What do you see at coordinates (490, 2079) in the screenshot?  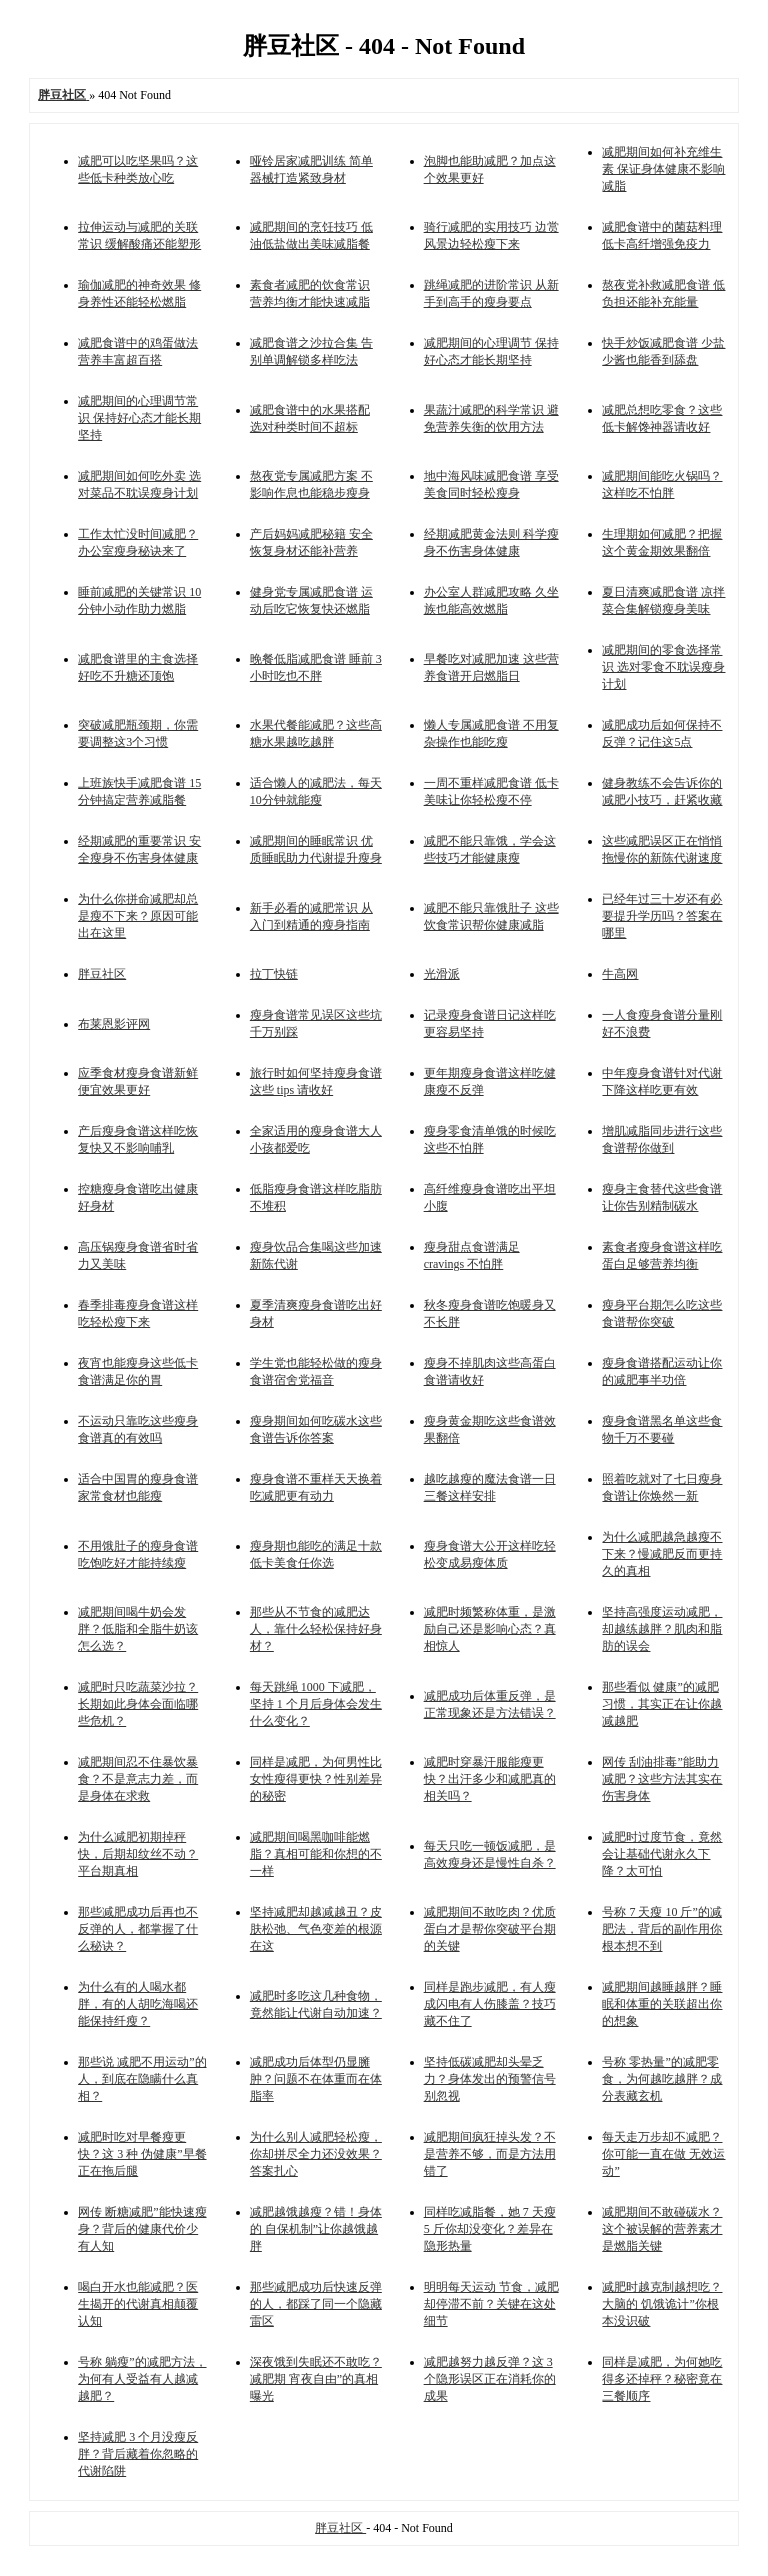 I see `坚持低碳减肥却头晕乏力？身体发出的预警信号别忽视` at bounding box center [490, 2079].